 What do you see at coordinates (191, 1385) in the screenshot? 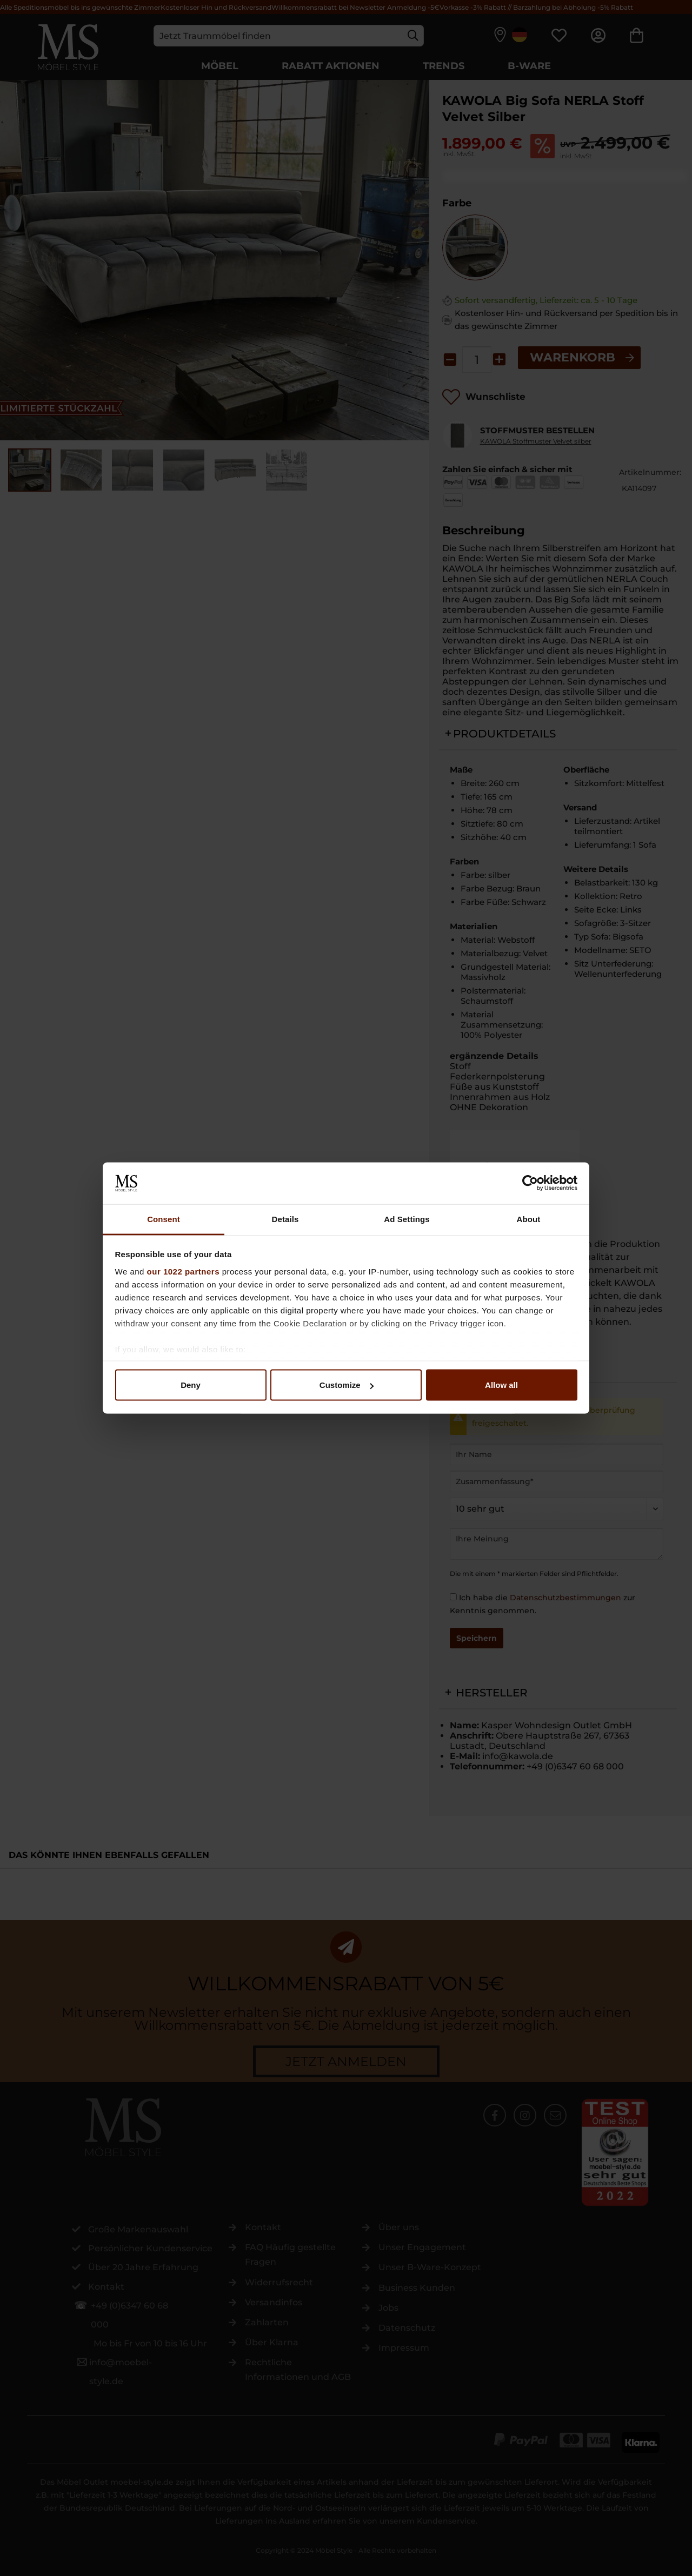
I see `Deny` at bounding box center [191, 1385].